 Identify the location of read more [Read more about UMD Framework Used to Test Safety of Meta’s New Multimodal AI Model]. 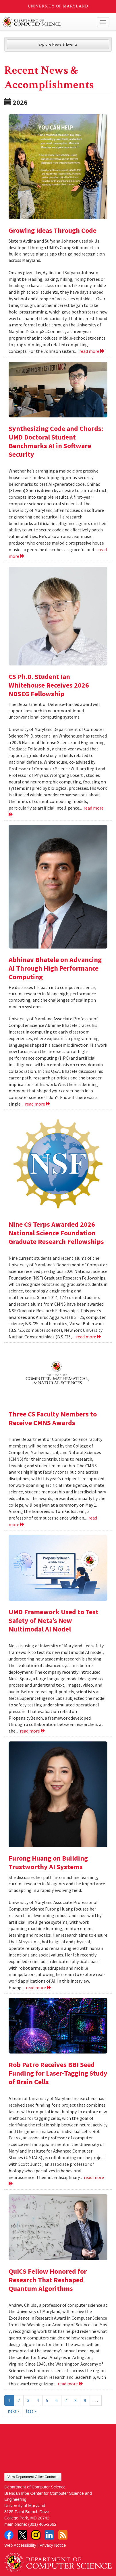
(32, 1731).